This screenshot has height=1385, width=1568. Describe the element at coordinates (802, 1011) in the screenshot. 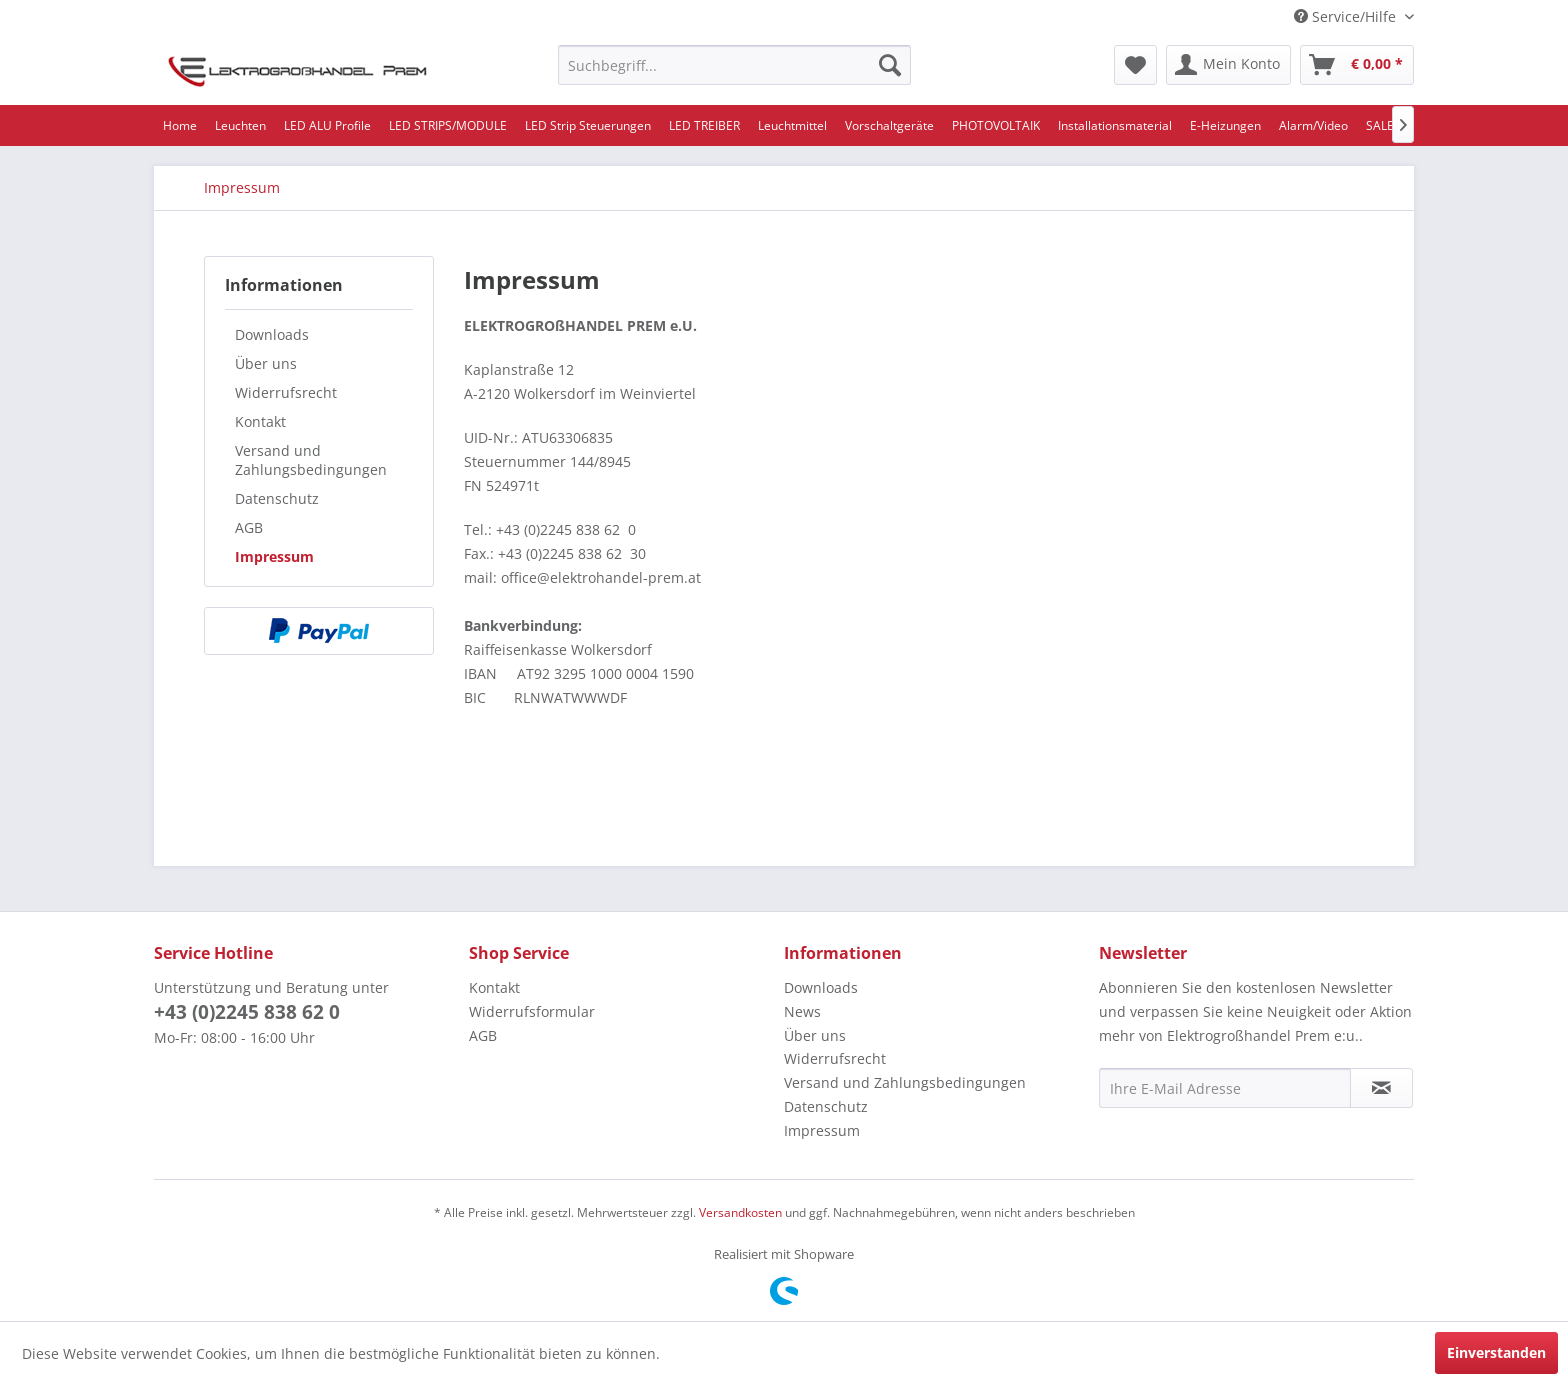

I see `News` at that location.